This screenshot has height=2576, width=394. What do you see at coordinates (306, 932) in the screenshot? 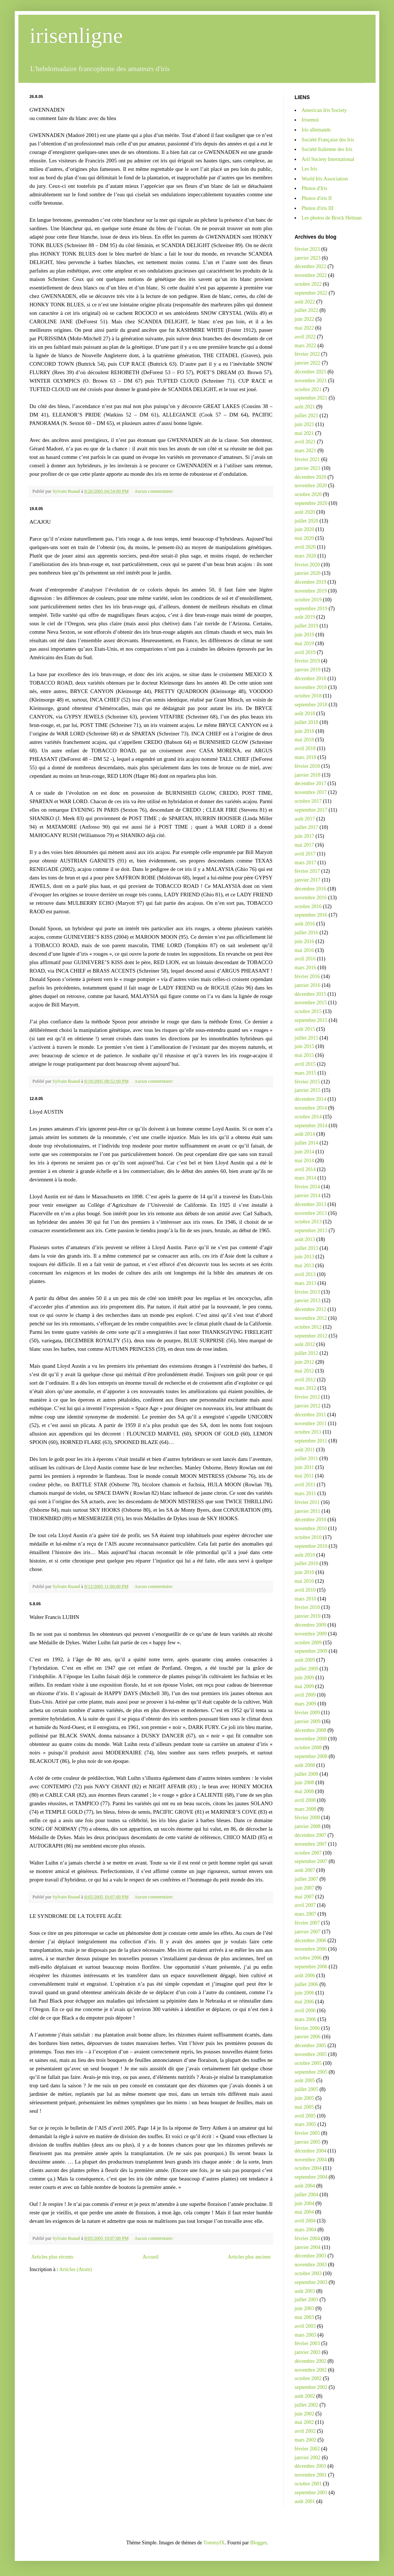
I see `juillet 2016` at bounding box center [306, 932].